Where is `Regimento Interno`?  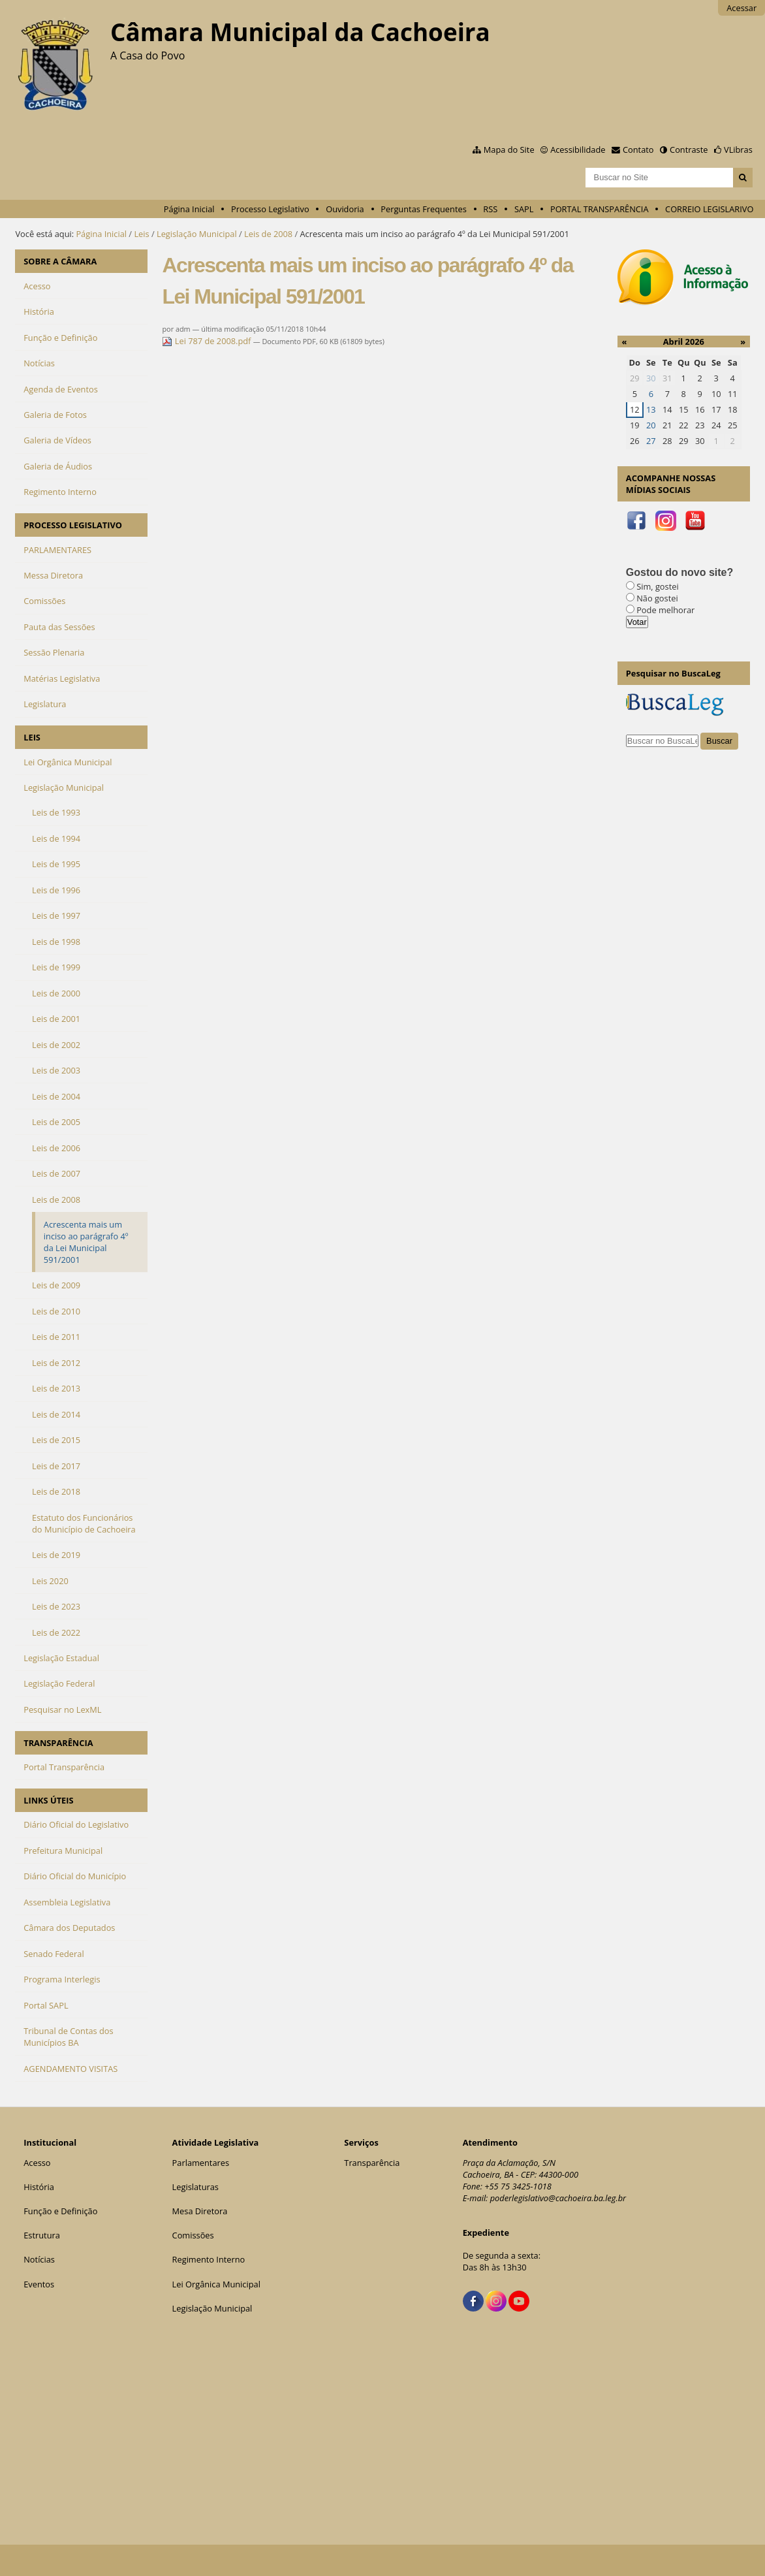
Regimento Interno is located at coordinates (208, 2259).